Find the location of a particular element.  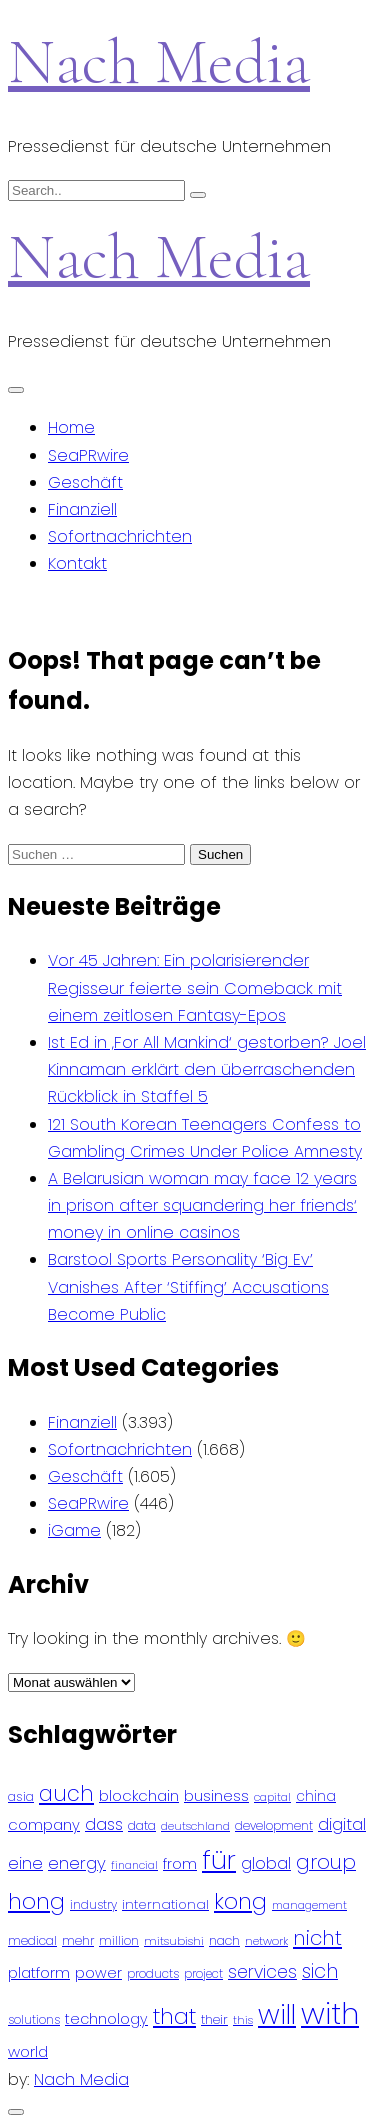

energy [energy (149 Einträge)] is located at coordinates (77, 1863).